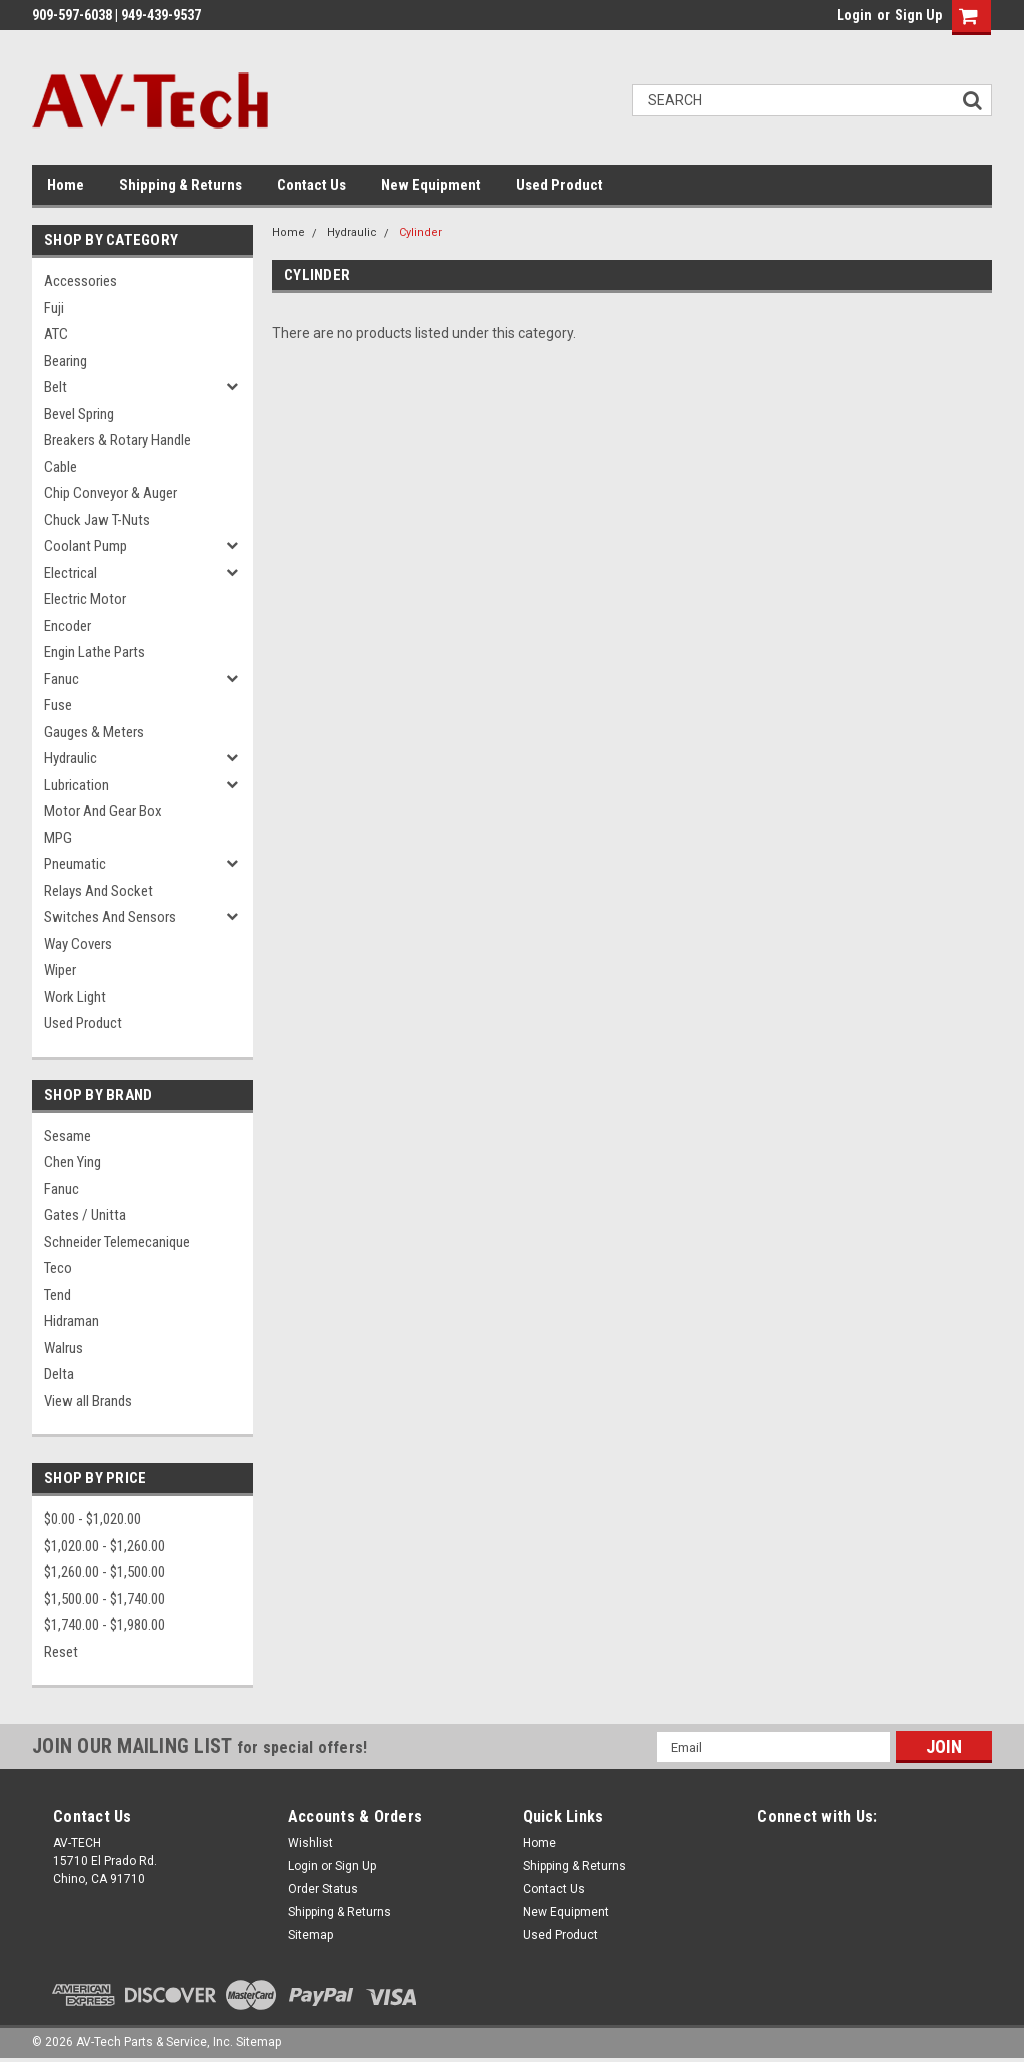  What do you see at coordinates (110, 917) in the screenshot?
I see `Switches and Sensors` at bounding box center [110, 917].